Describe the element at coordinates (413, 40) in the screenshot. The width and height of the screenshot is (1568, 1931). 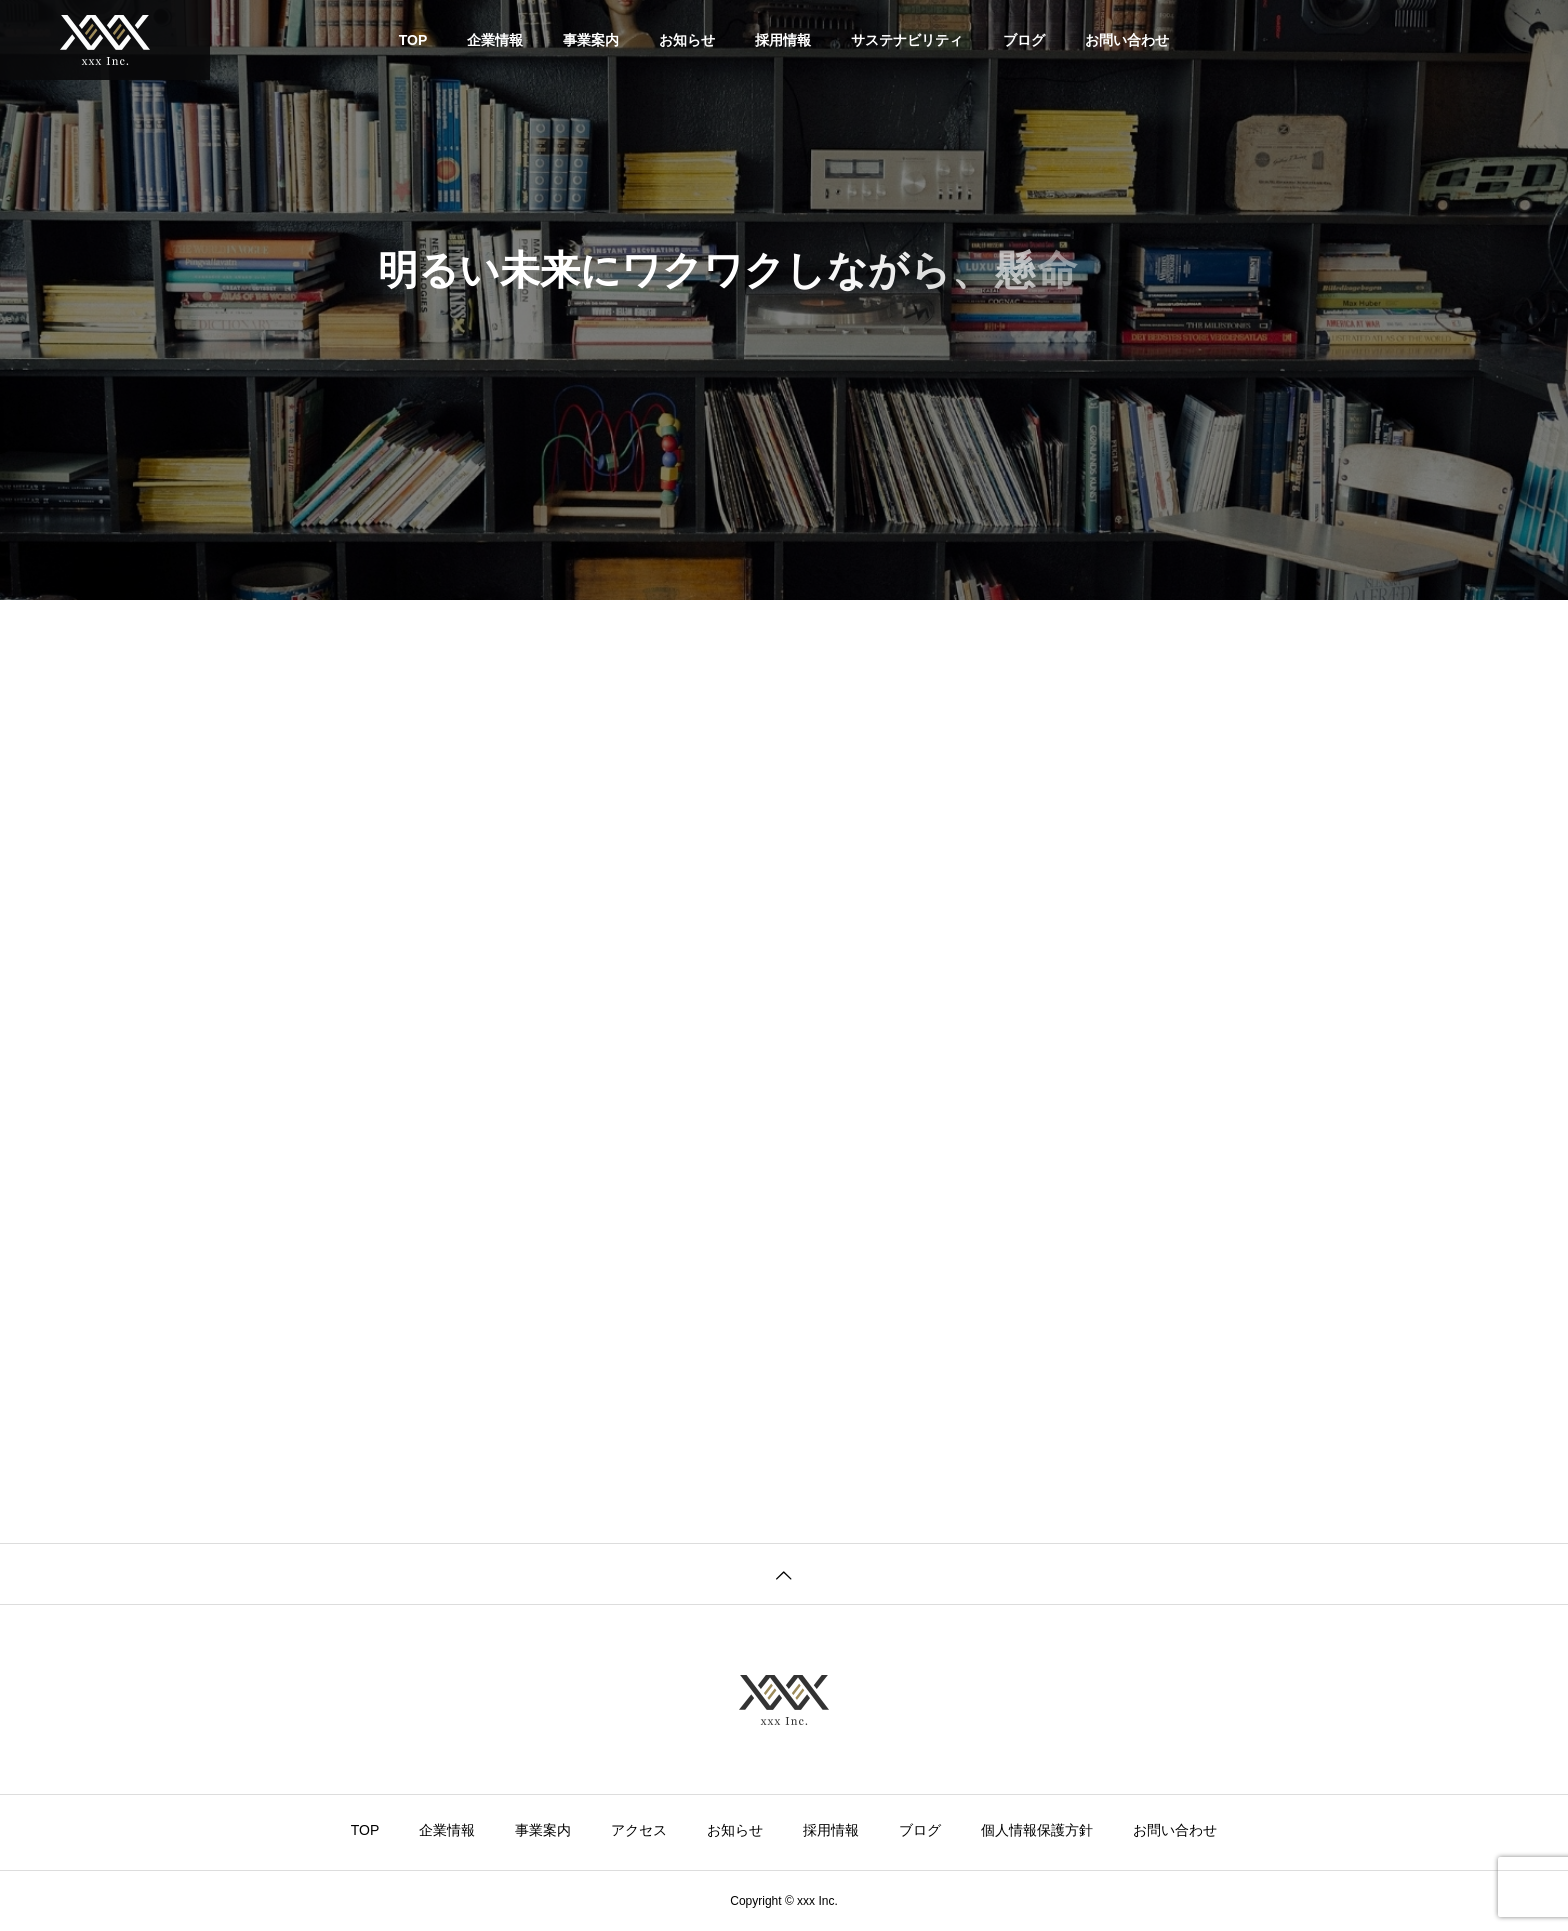
I see `TOP` at that location.